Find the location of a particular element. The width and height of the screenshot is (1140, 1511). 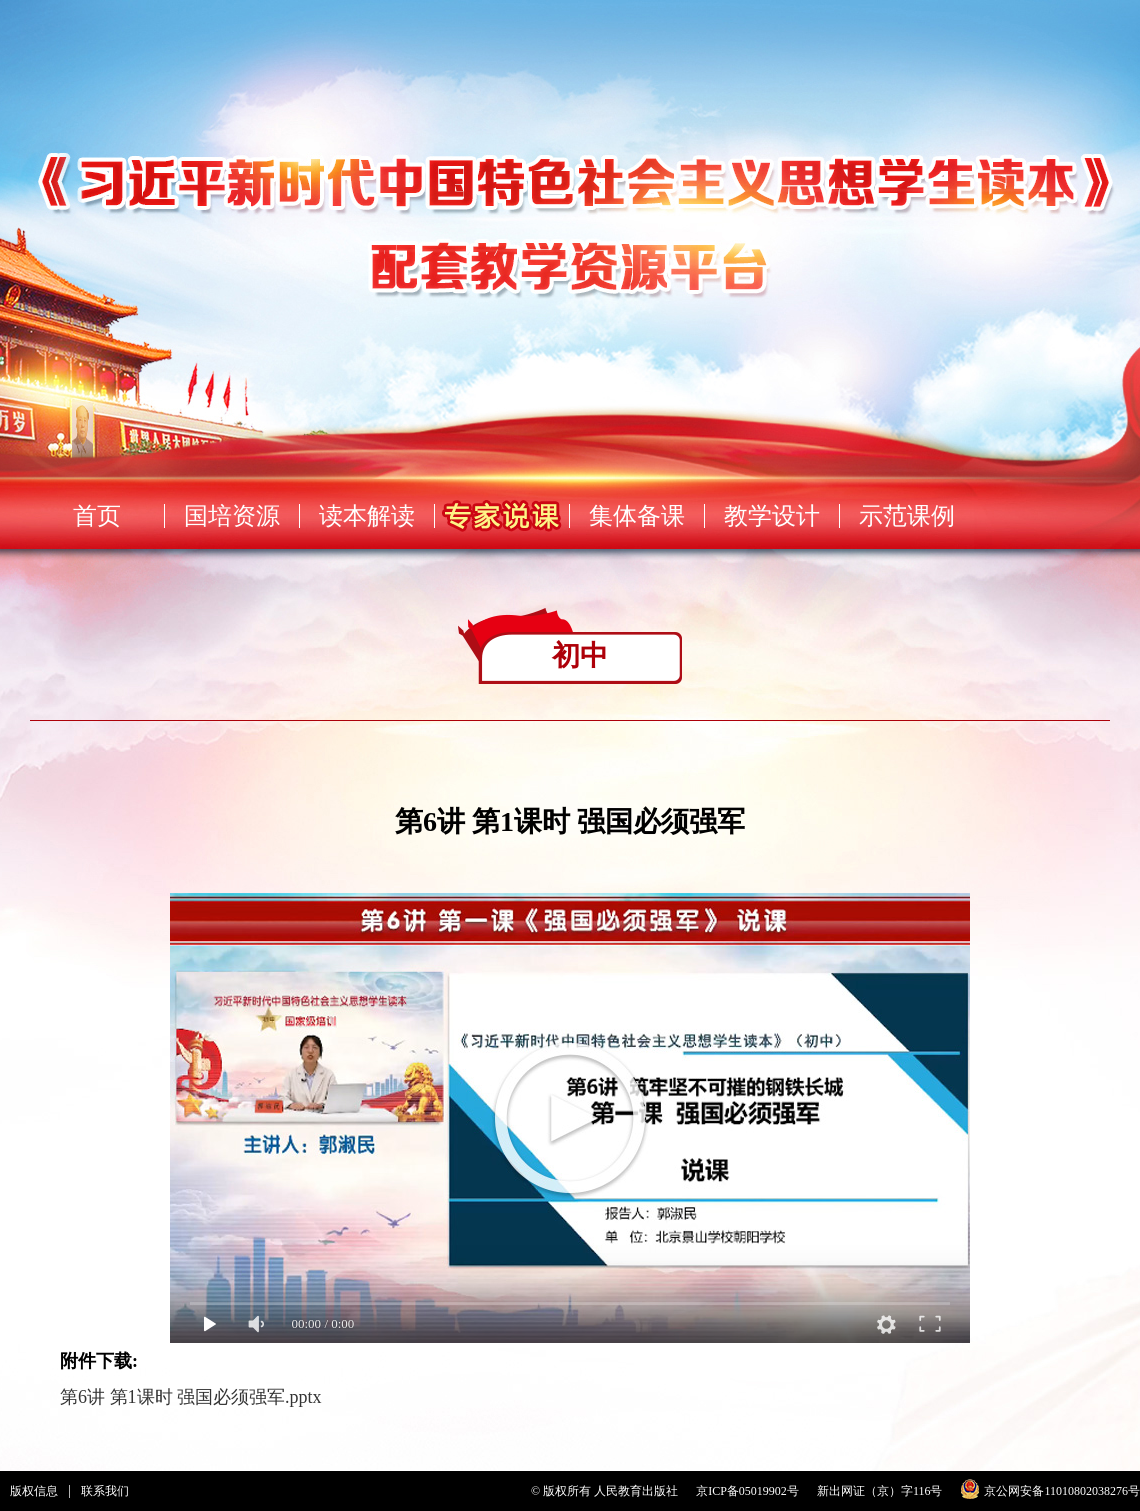

第6讲 第1课时 强国必须强军.pptx is located at coordinates (191, 1397).